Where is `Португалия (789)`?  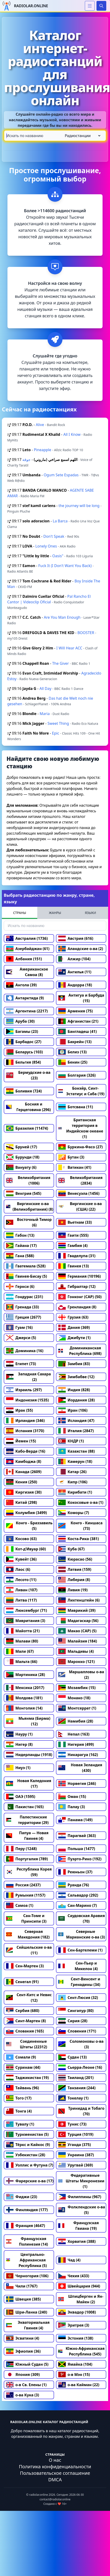 Португалия (789) is located at coordinates (27, 1859).